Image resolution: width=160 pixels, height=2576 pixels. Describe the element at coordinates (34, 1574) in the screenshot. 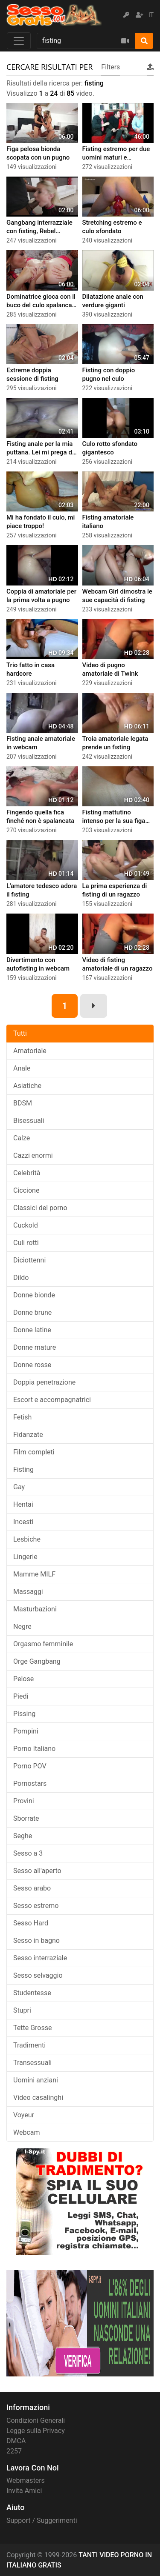

I see `Mamme MILF` at that location.